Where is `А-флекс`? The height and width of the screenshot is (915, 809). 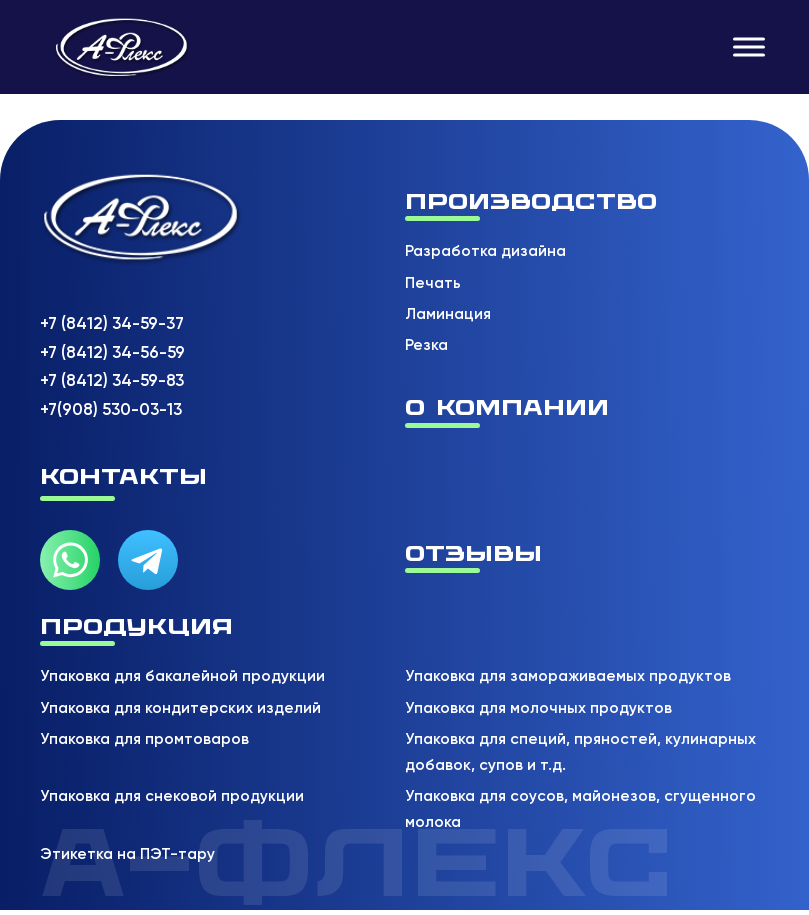
А-флекс is located at coordinates (357, 862).